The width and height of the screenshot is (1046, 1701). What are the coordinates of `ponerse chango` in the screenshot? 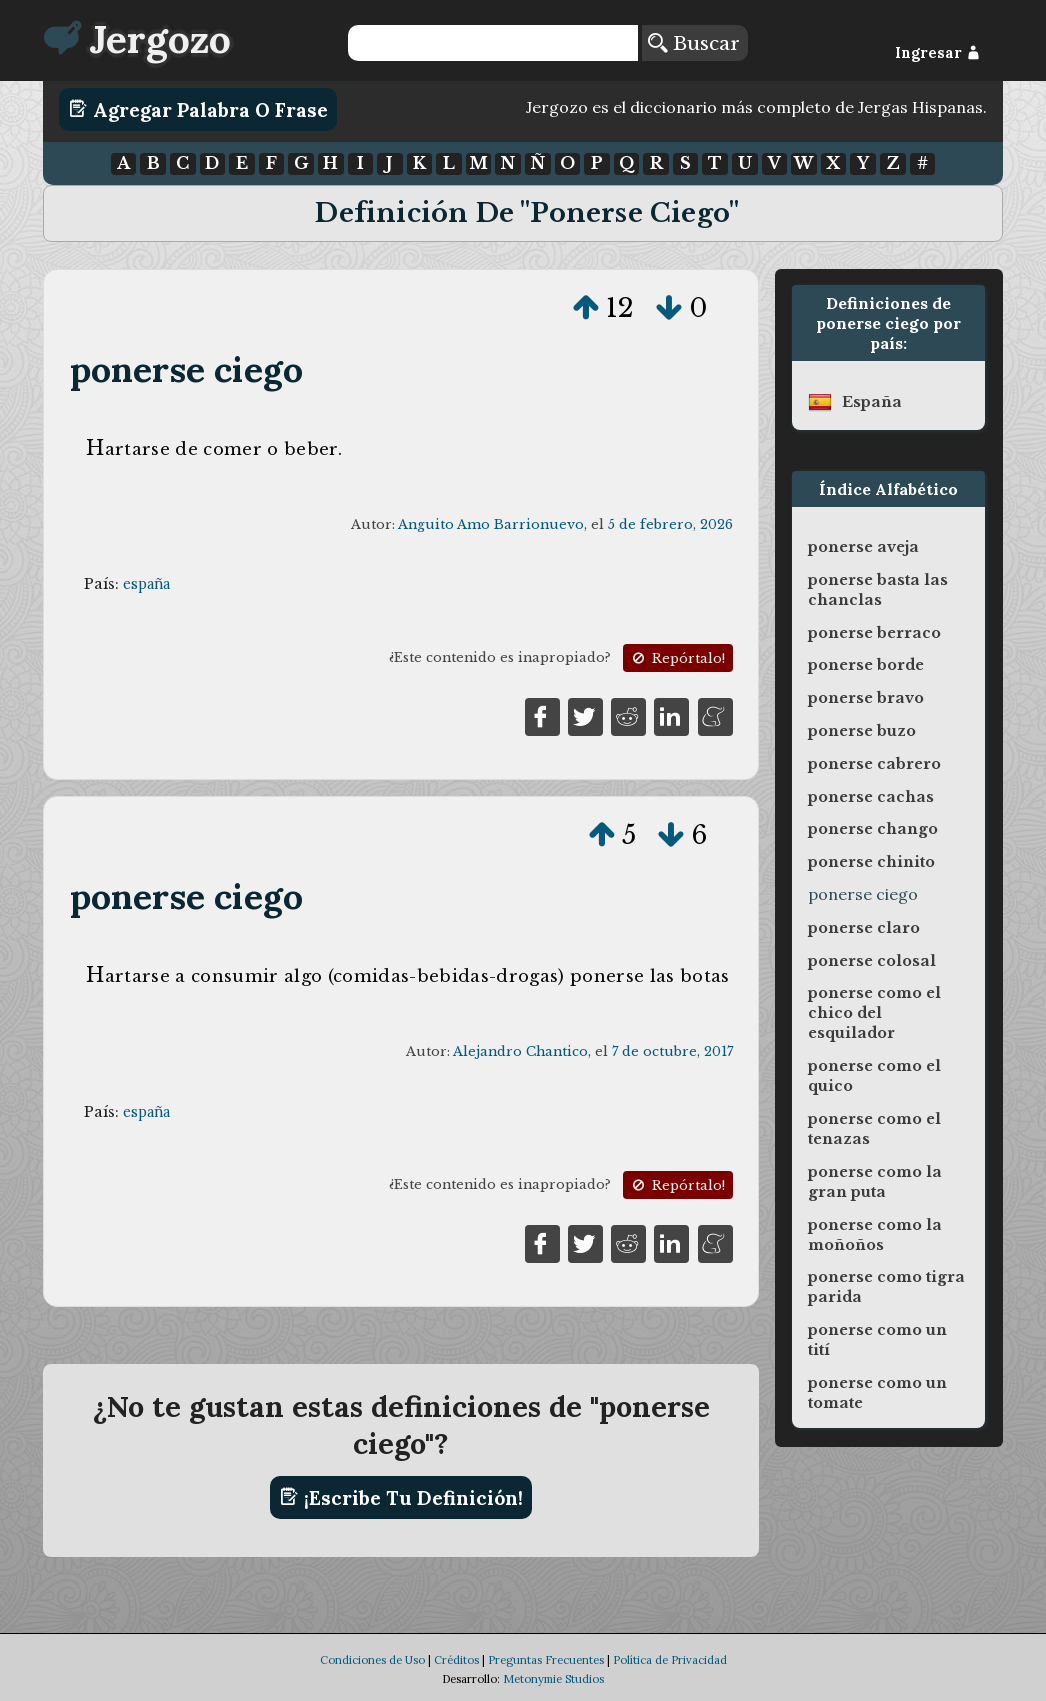 It's located at (873, 829).